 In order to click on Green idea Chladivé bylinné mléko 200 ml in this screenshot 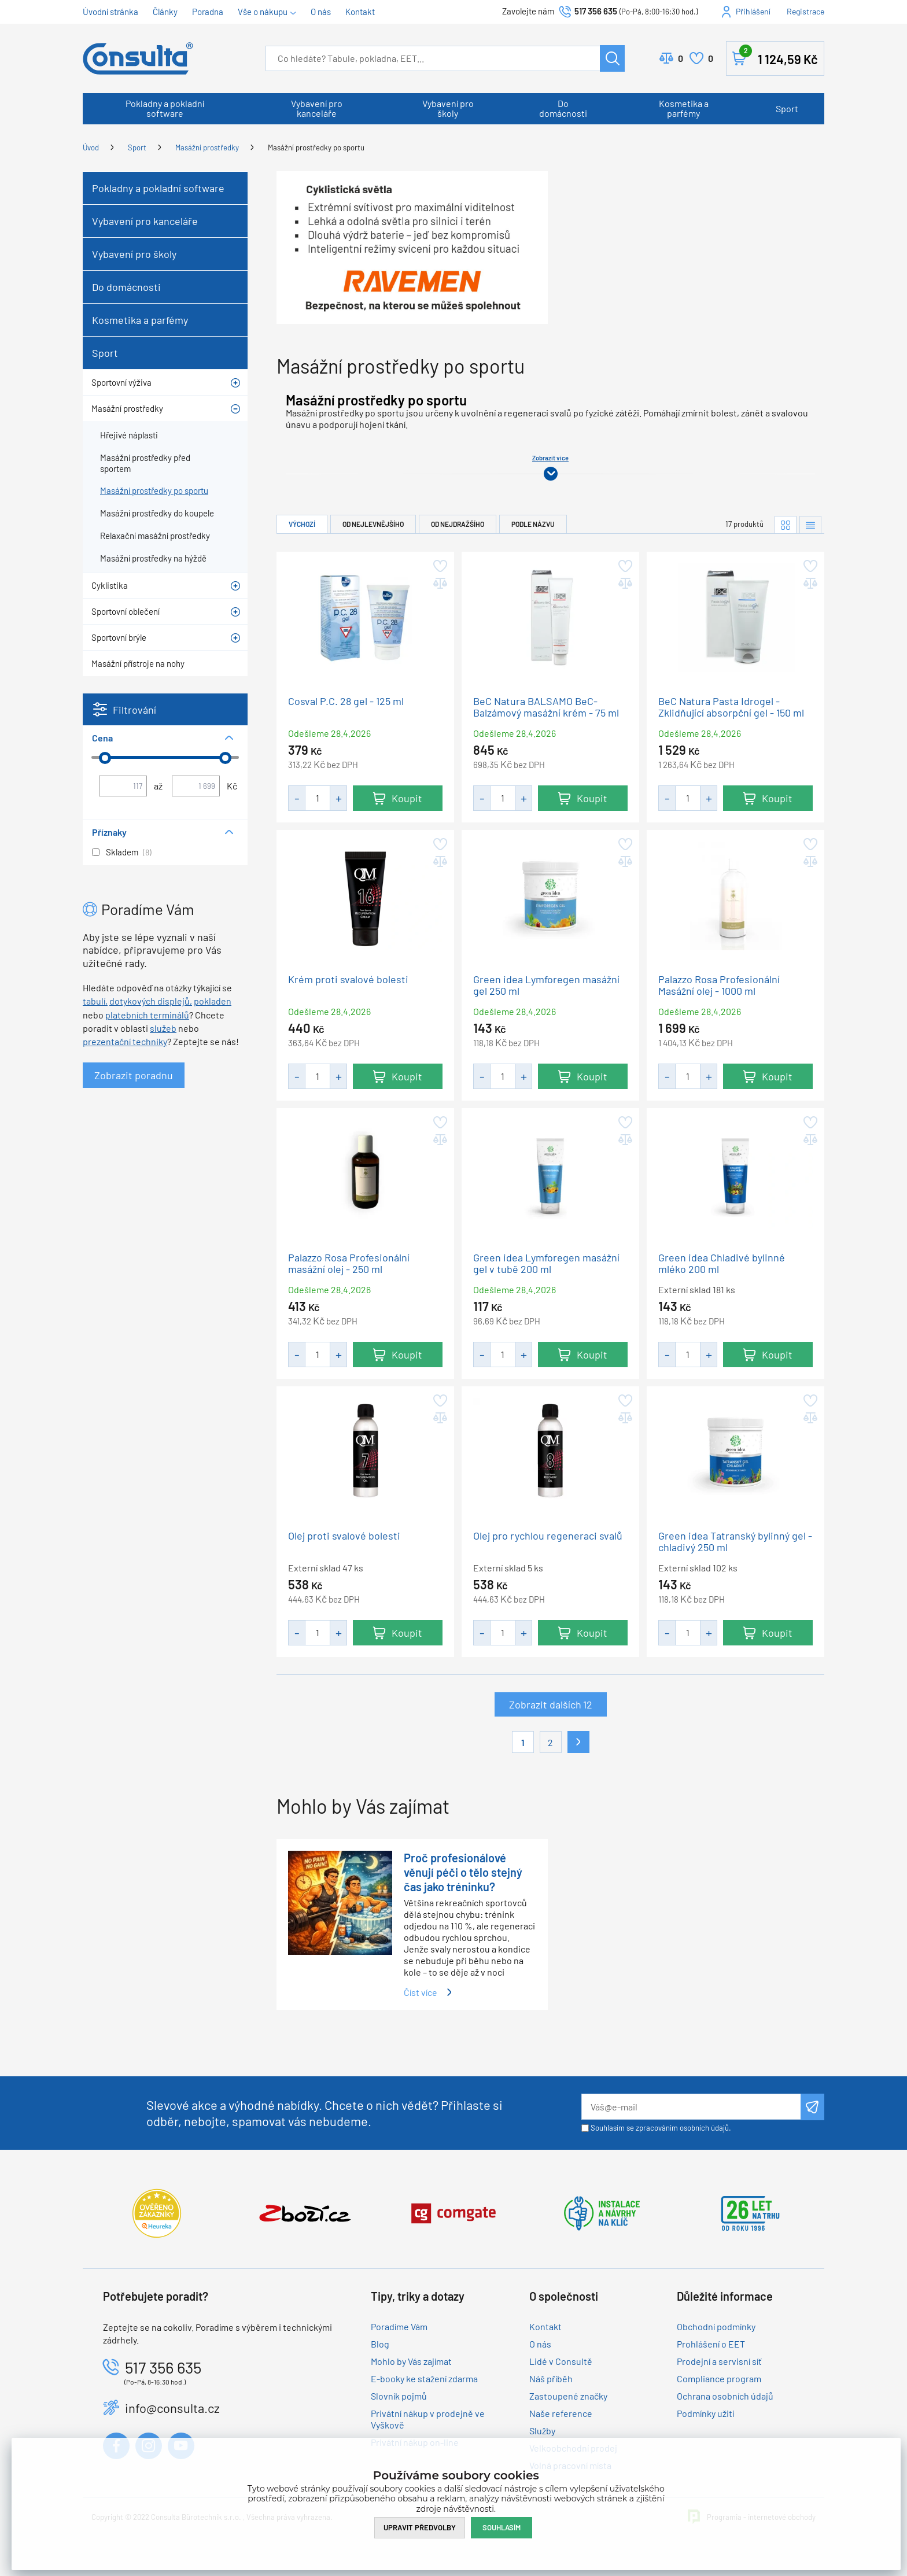, I will do `click(721, 1263)`.